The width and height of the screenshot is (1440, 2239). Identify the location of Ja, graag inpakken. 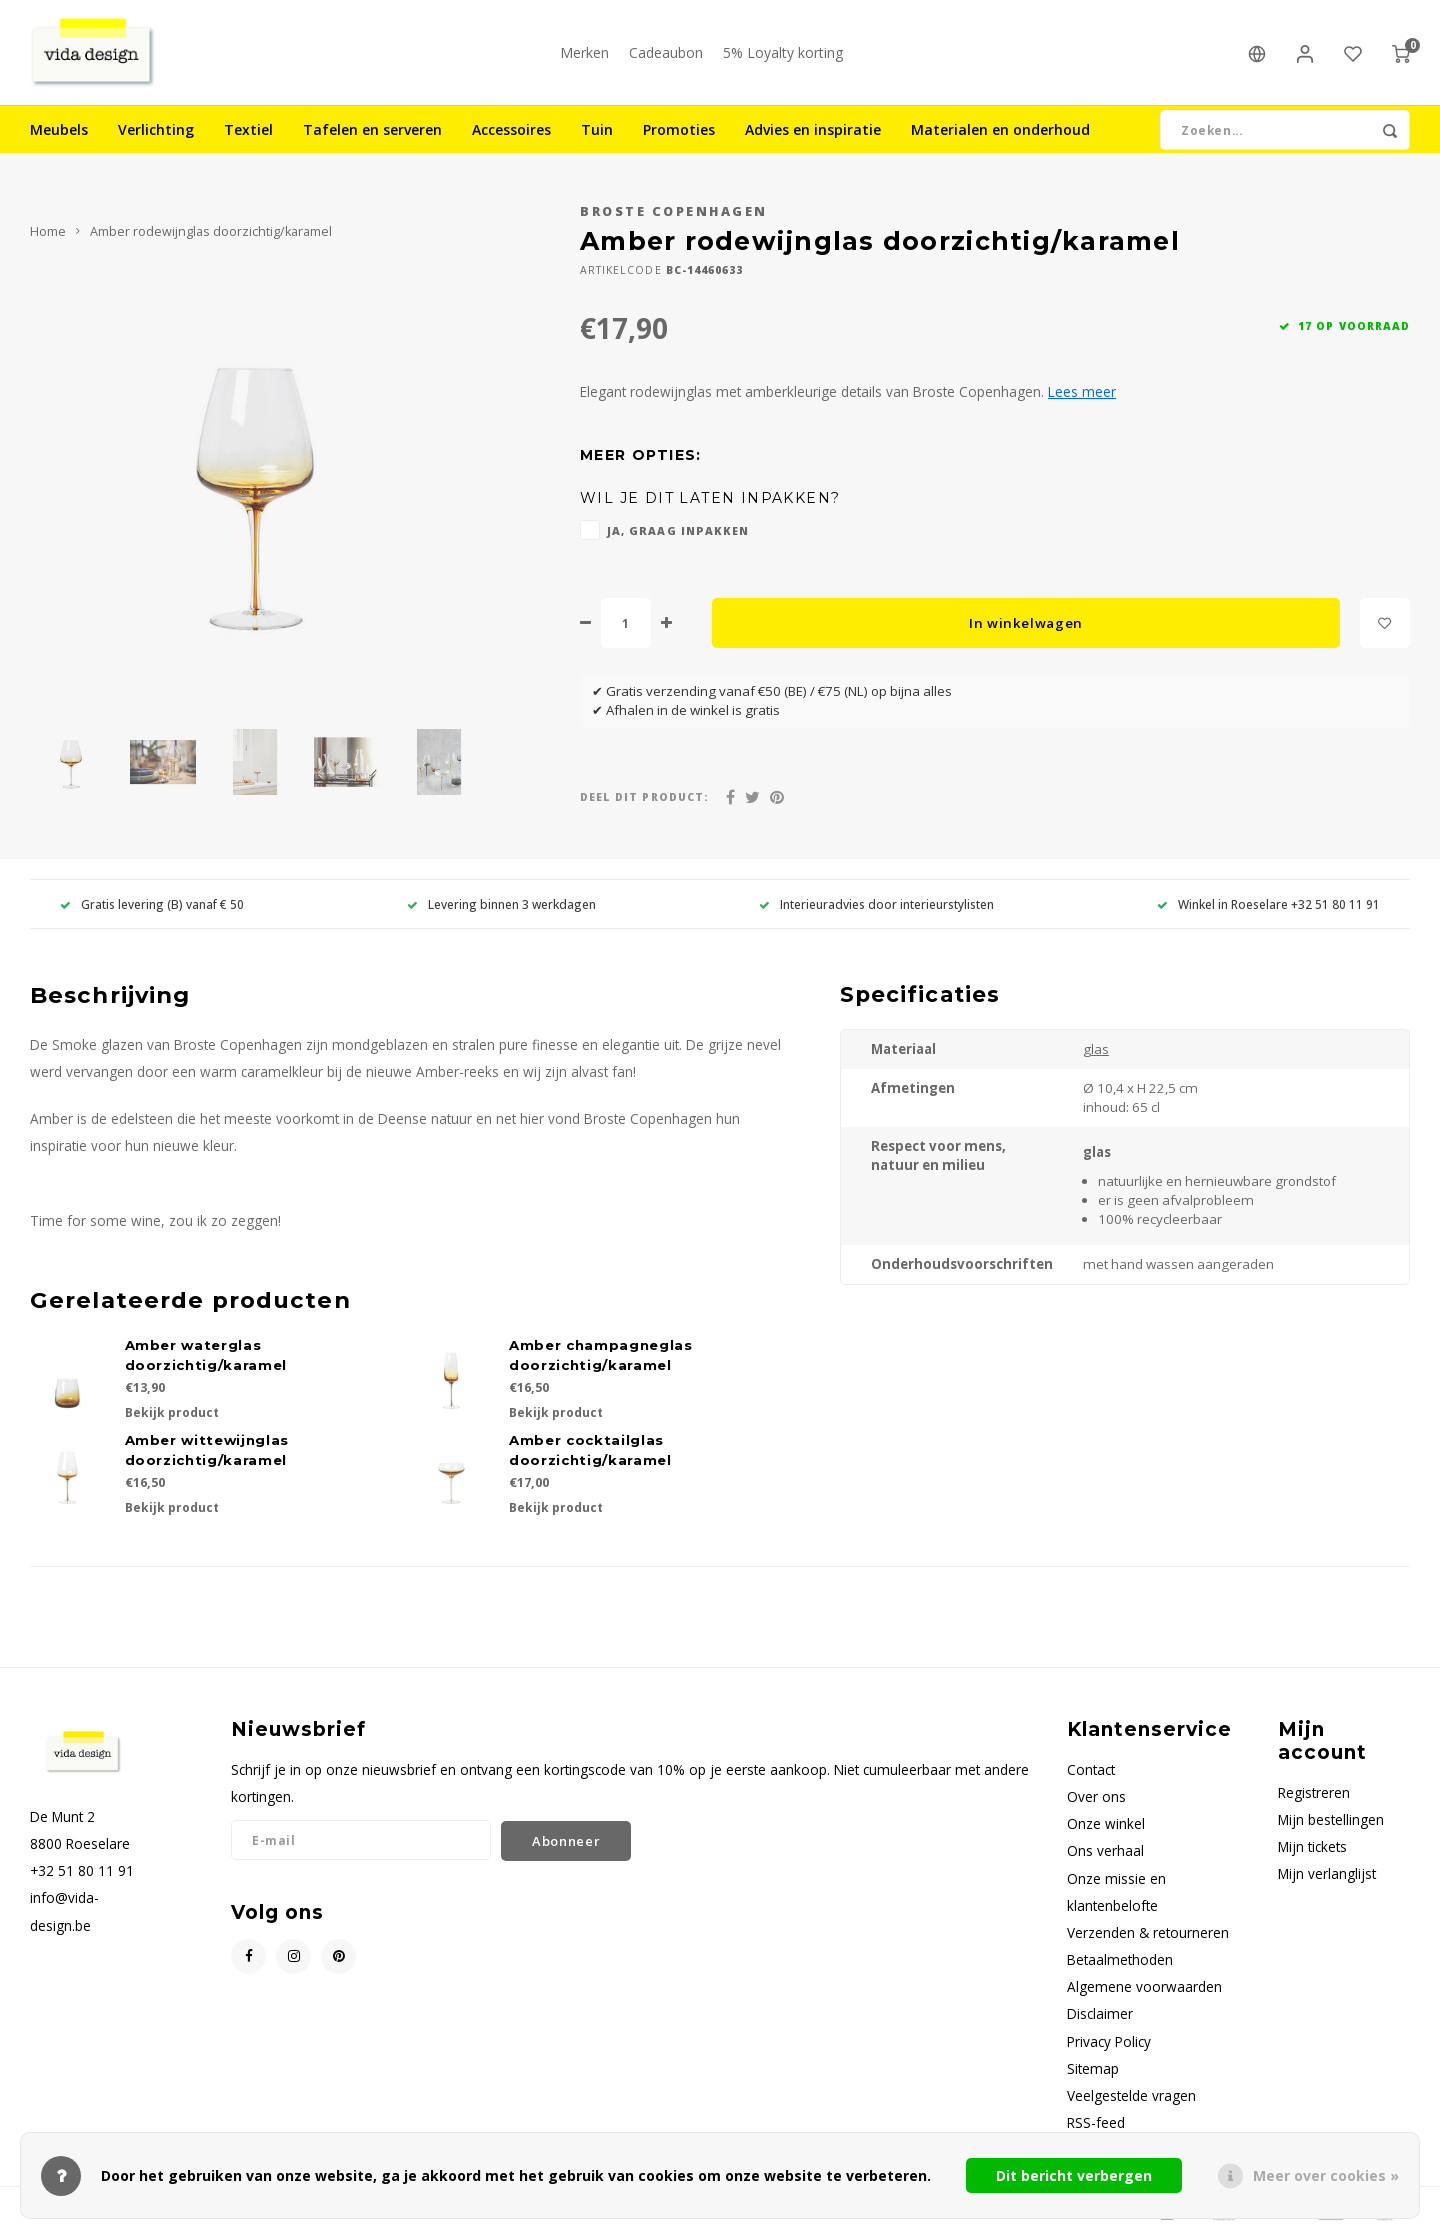
(678, 536).